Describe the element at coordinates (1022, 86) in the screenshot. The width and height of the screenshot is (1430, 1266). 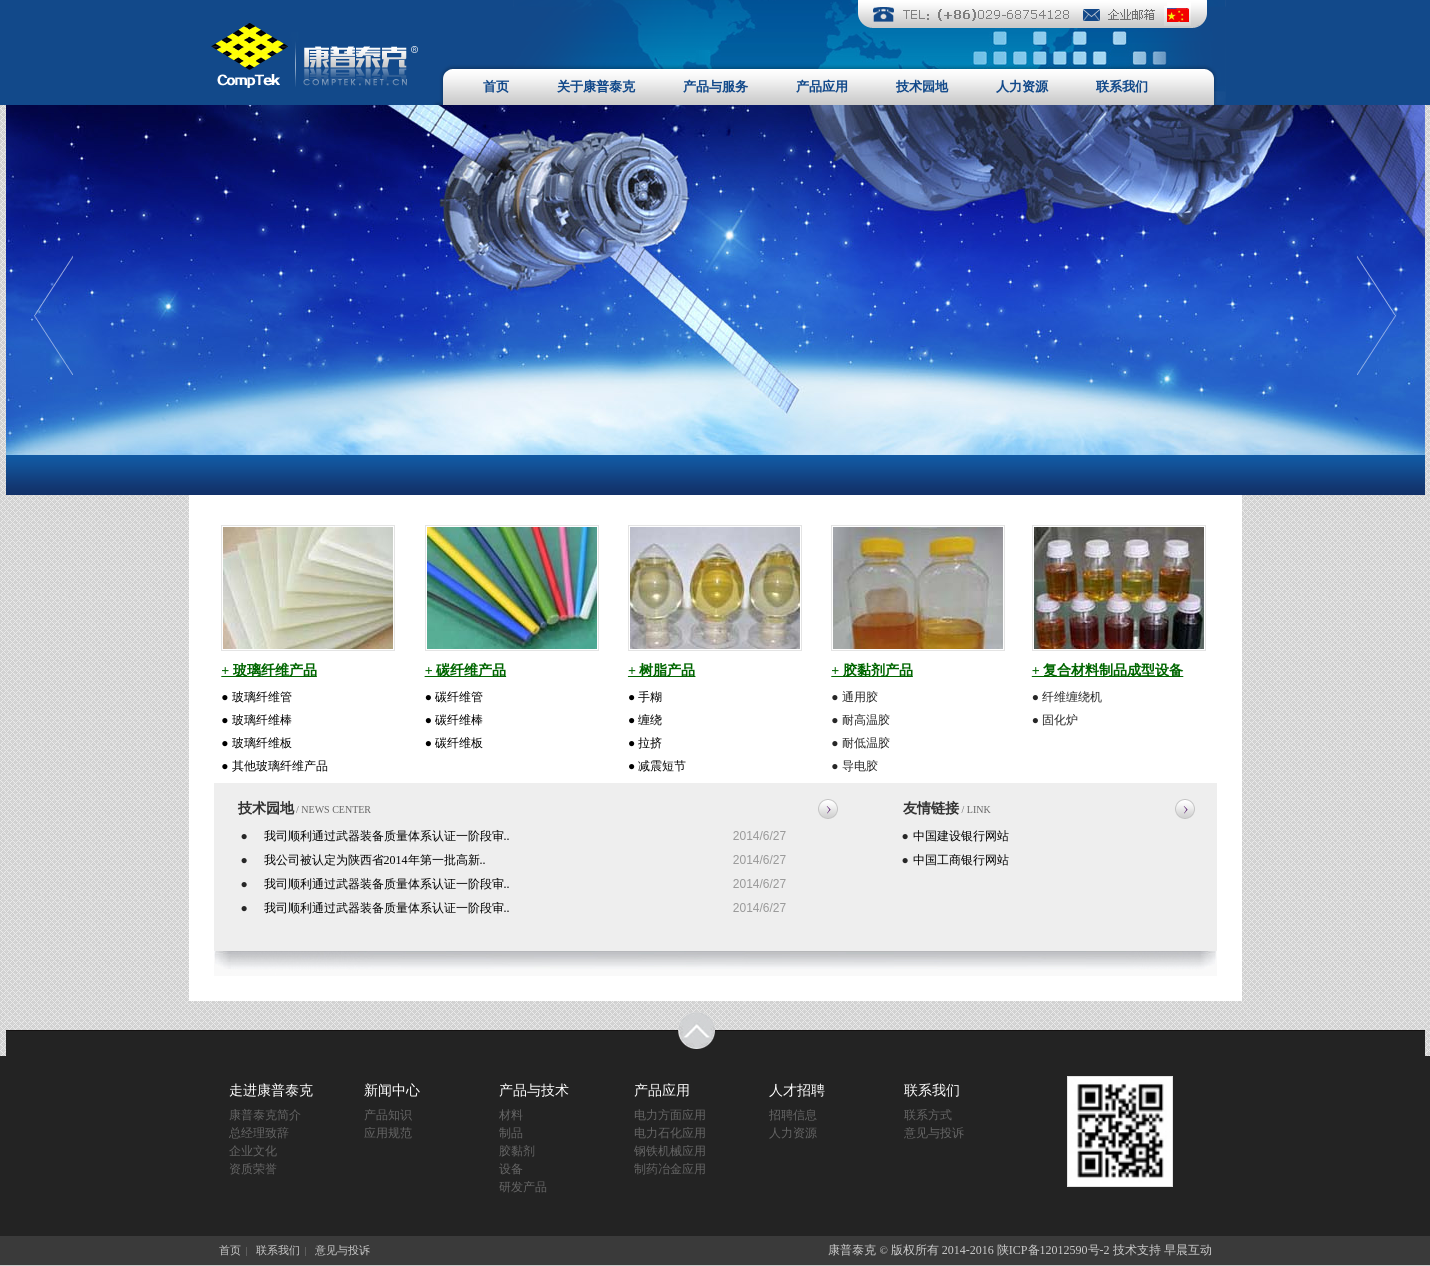
I see `人力资源` at that location.